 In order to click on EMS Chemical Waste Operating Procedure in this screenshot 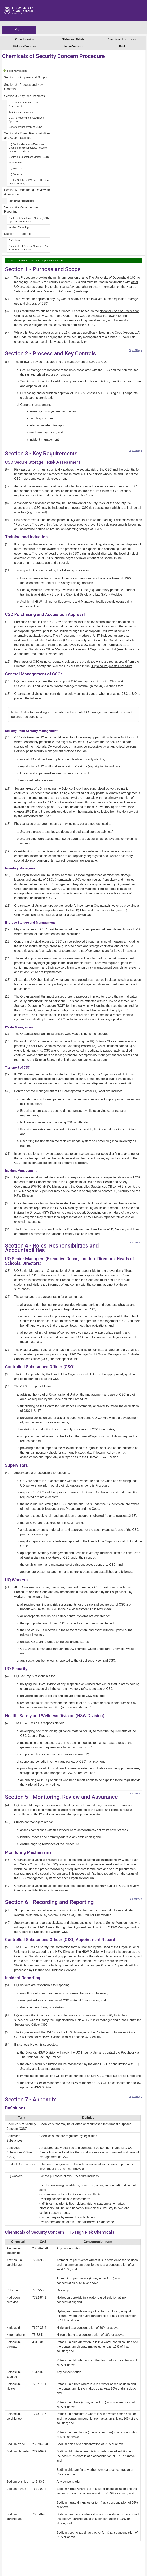, I will do `click(65, 1046)`.